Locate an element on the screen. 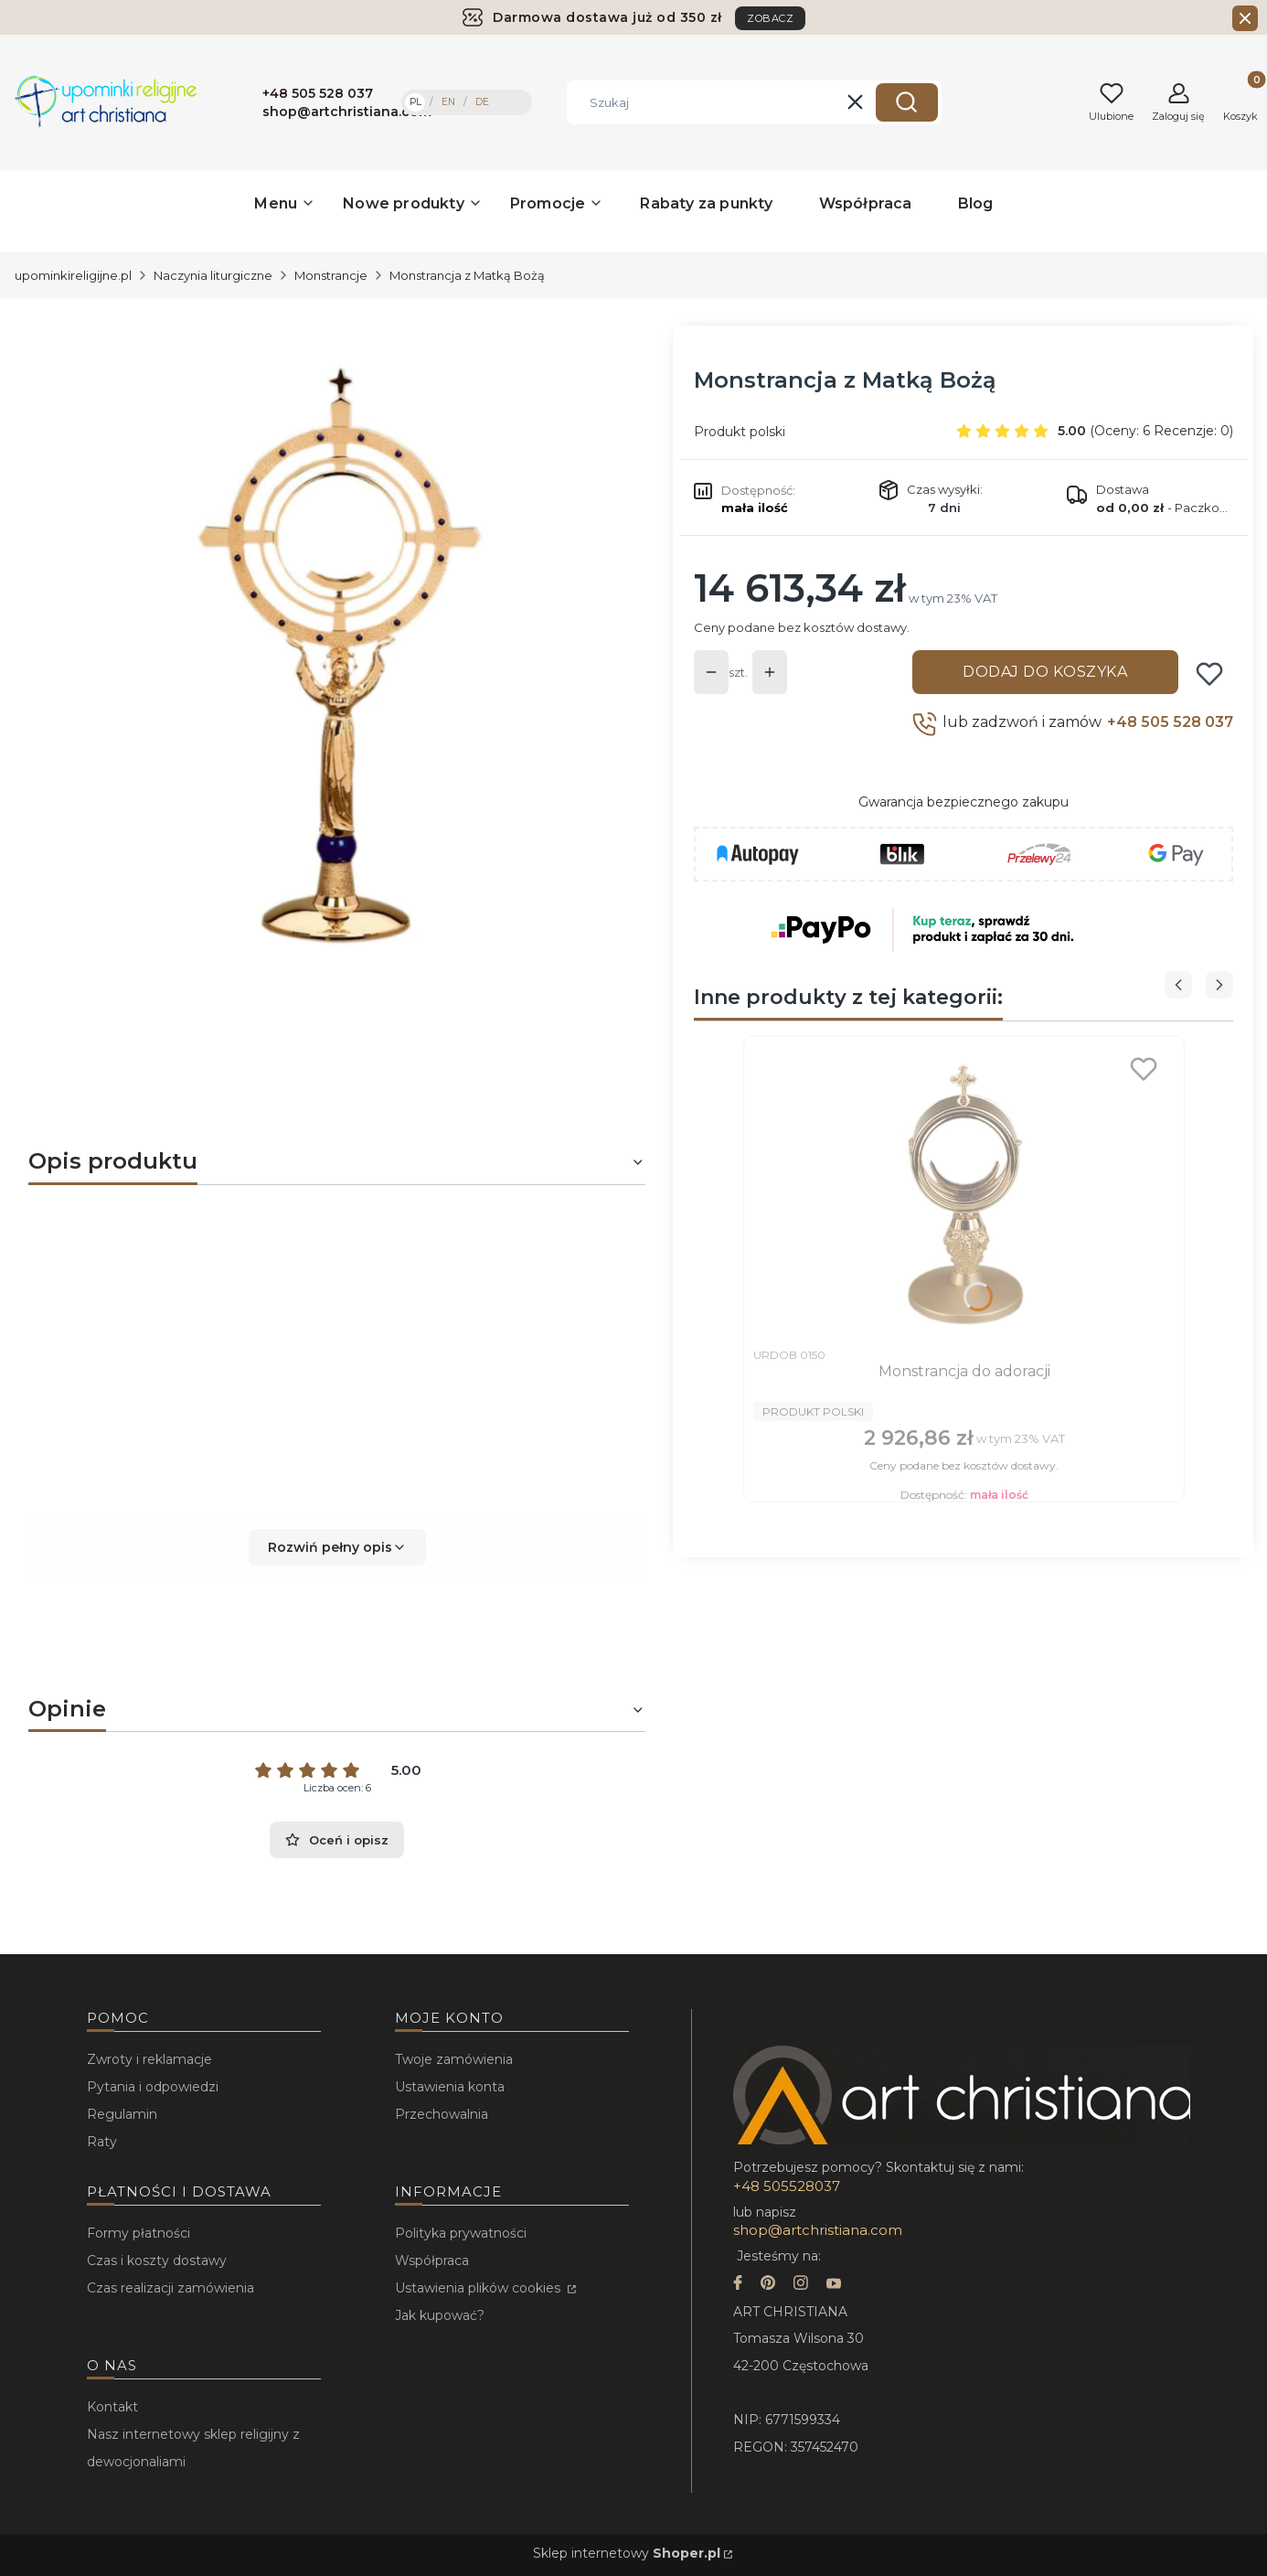 This screenshot has height=2576, width=1267. Sklep internetowy is located at coordinates (626, 2553).